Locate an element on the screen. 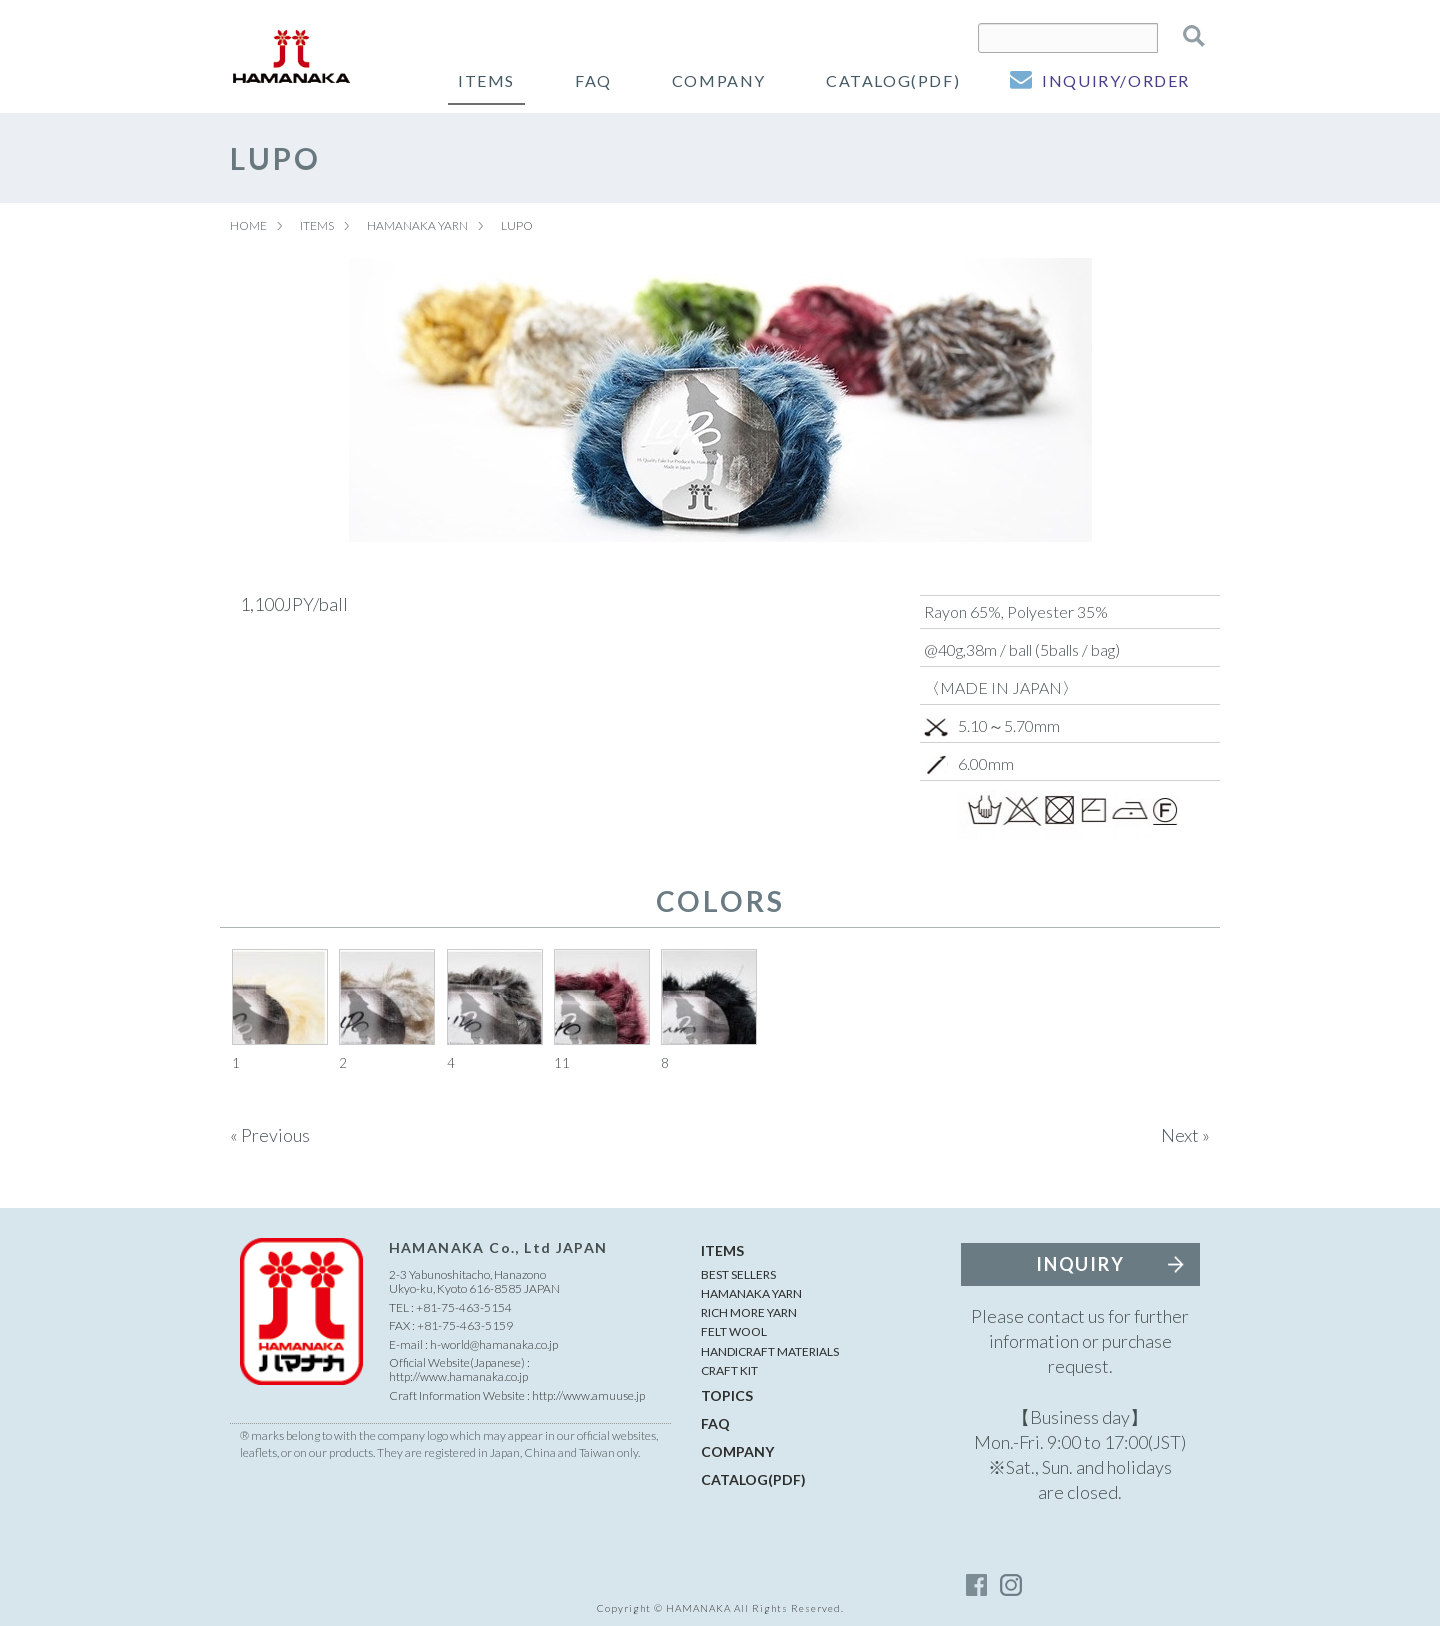 Image resolution: width=1440 pixels, height=1626 pixels. FAQ is located at coordinates (593, 80).